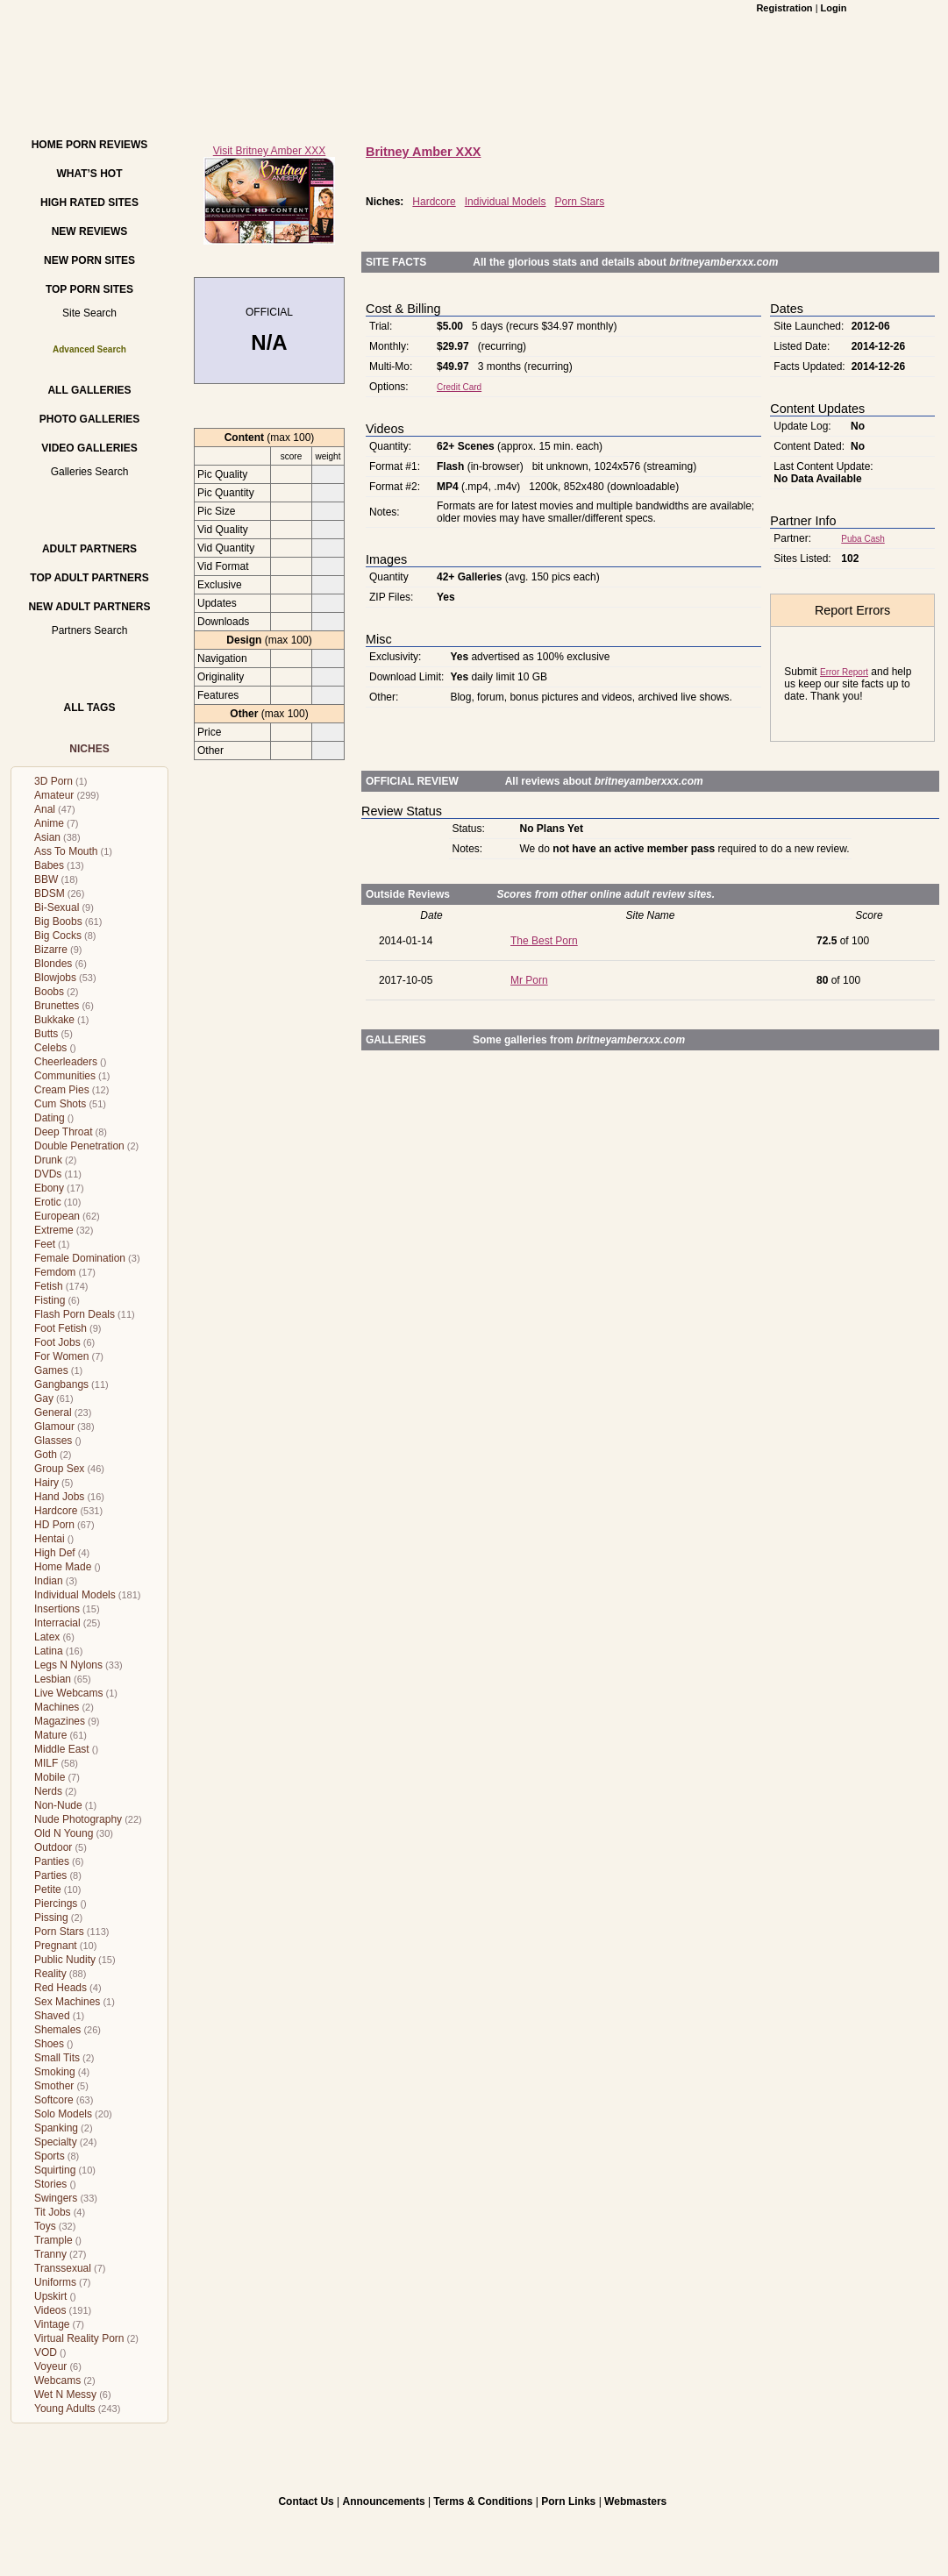  I want to click on Voyeur, so click(50, 2366).